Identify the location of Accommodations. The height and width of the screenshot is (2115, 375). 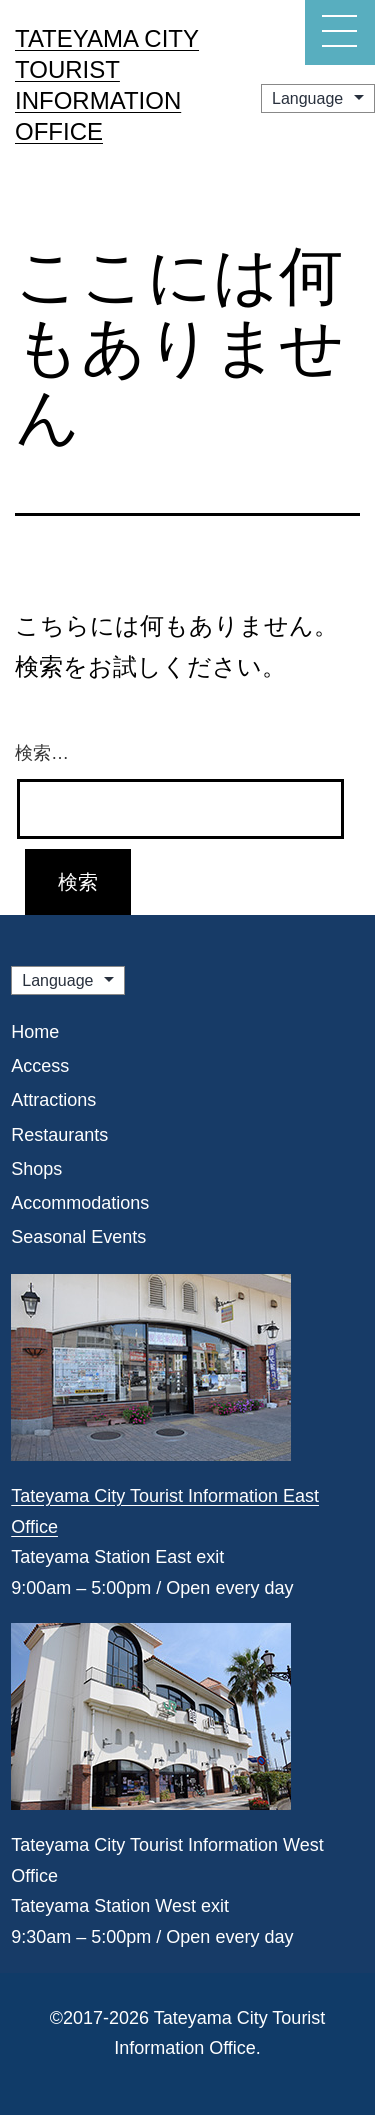
(80, 1203).